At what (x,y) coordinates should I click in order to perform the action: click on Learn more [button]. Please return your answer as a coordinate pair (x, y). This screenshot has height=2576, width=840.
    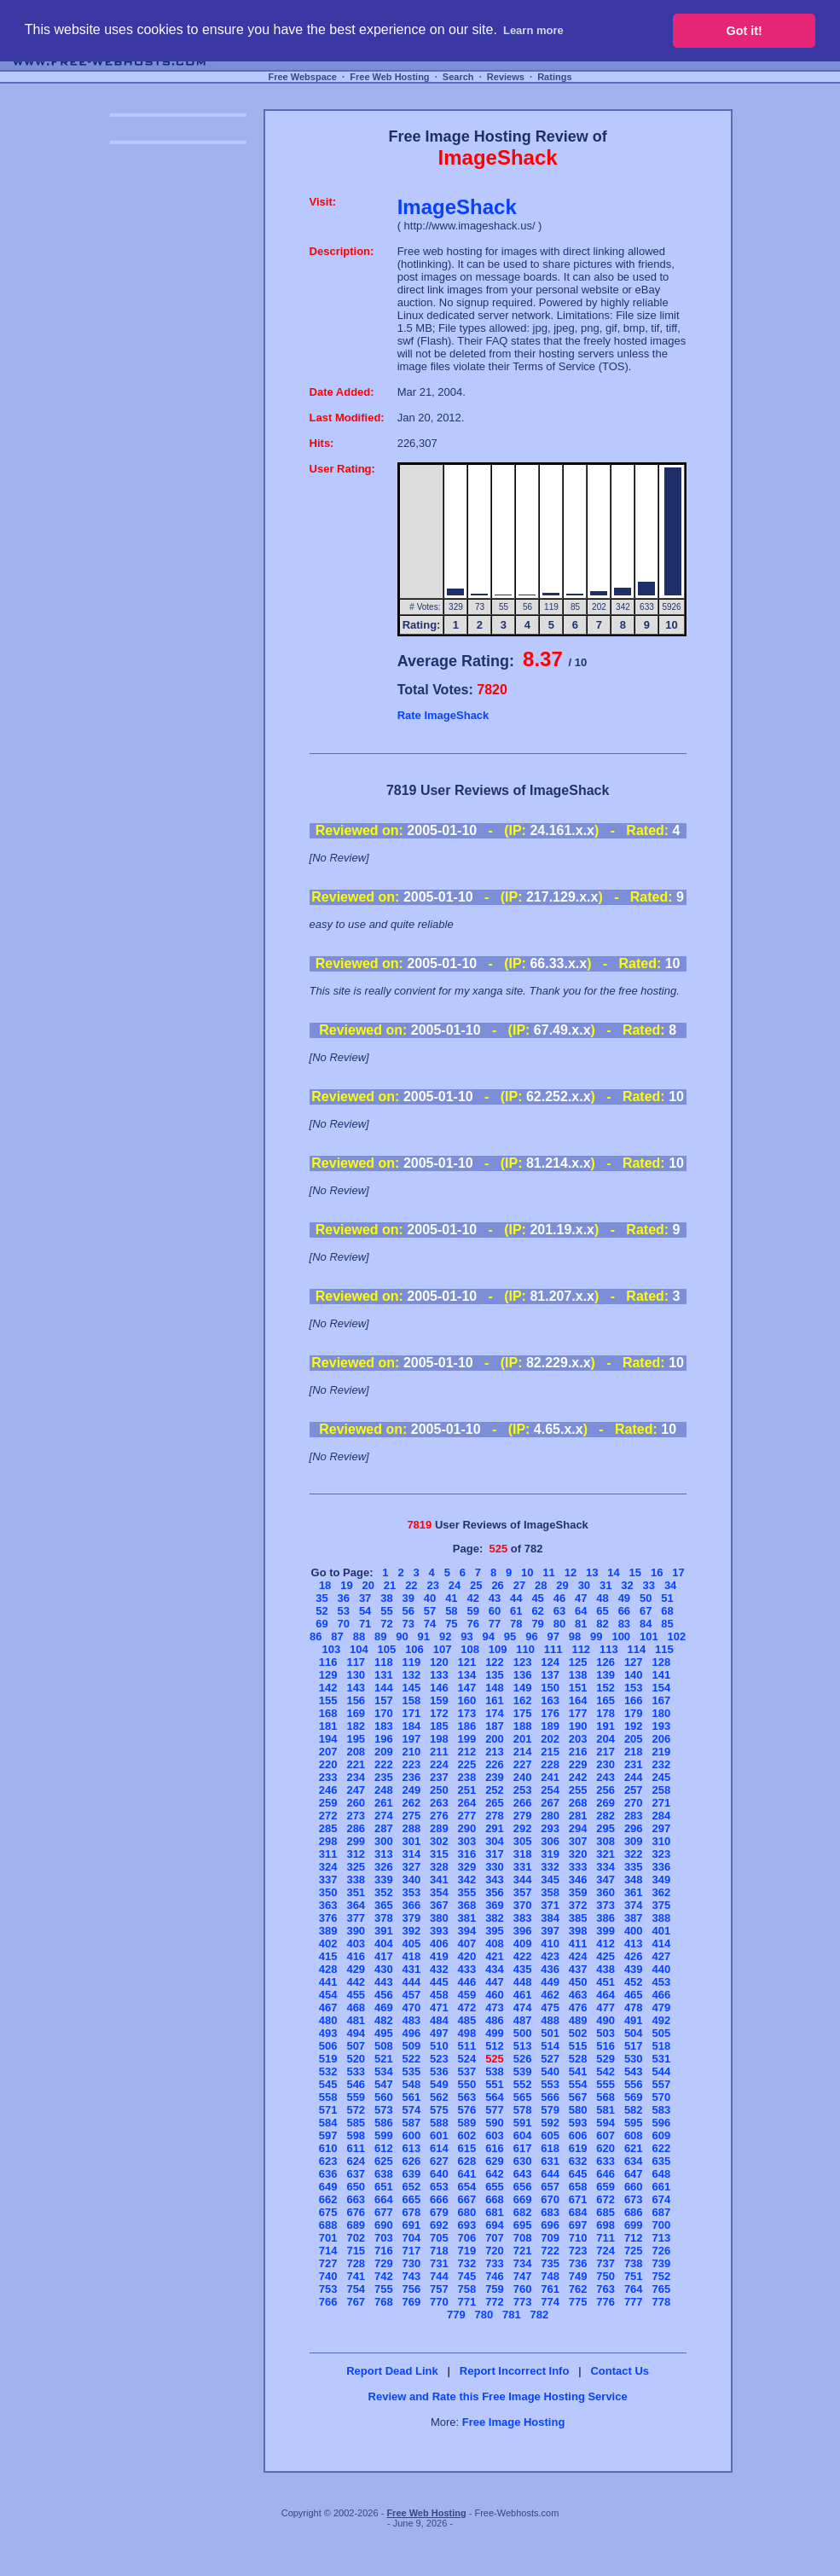
    Looking at the image, I should click on (533, 30).